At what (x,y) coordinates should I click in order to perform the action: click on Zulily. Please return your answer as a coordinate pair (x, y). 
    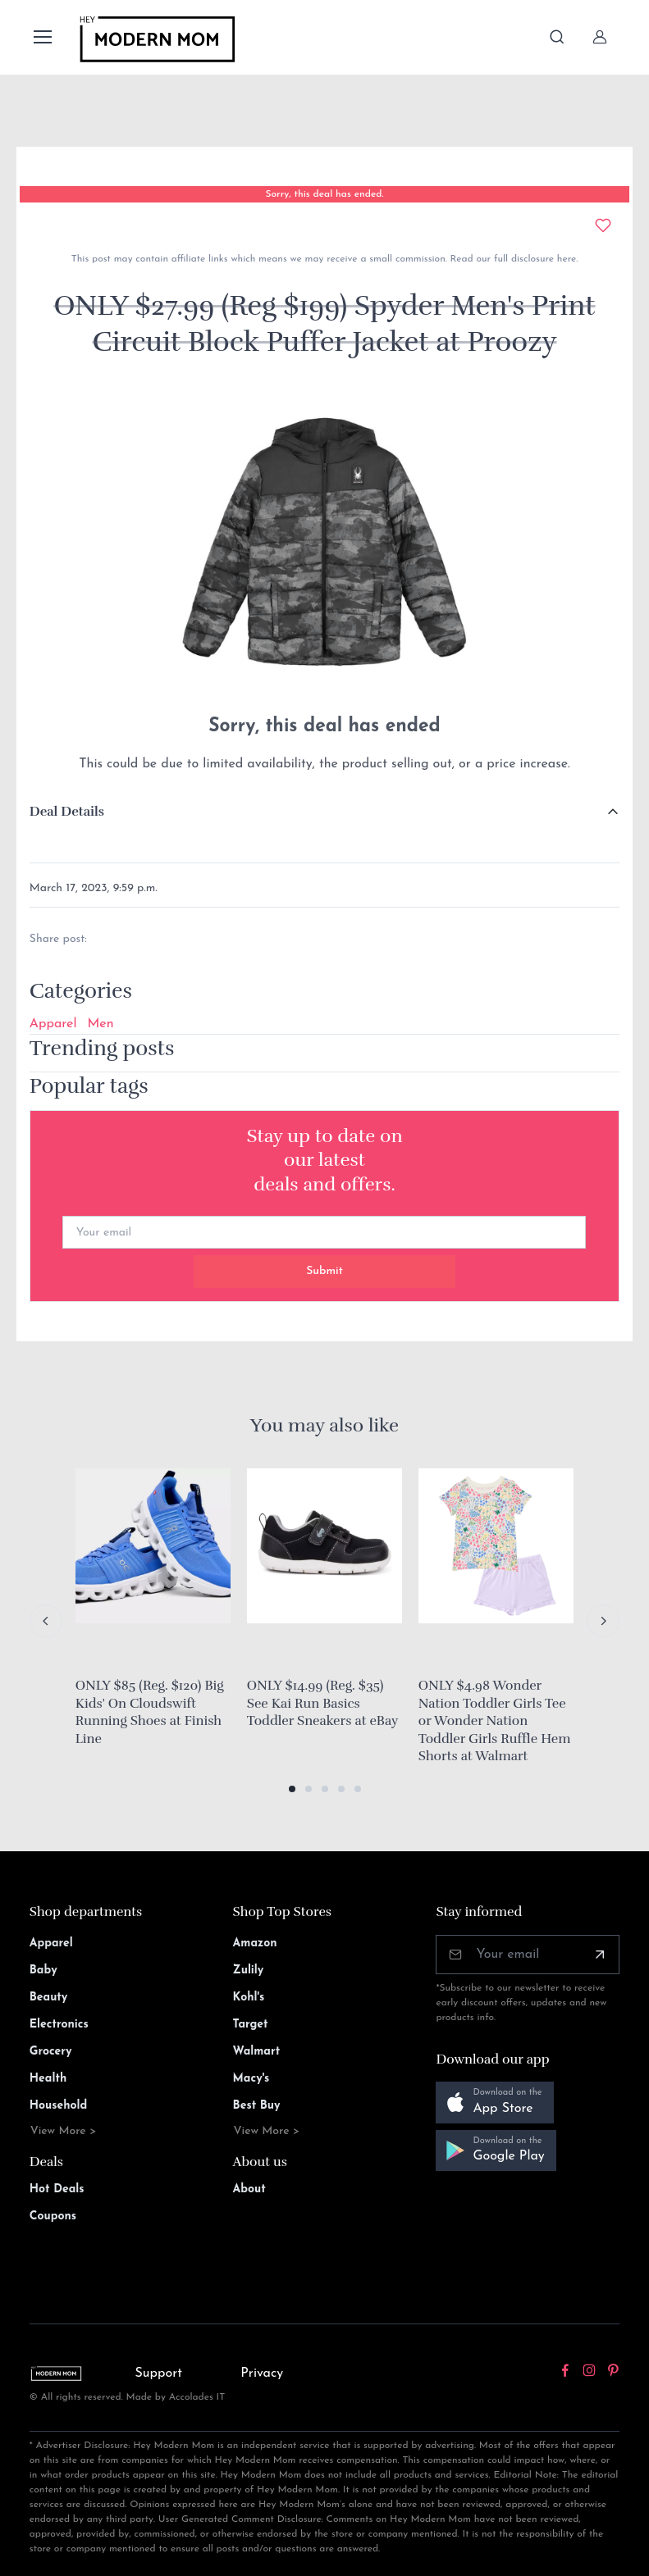
    Looking at the image, I should click on (248, 1970).